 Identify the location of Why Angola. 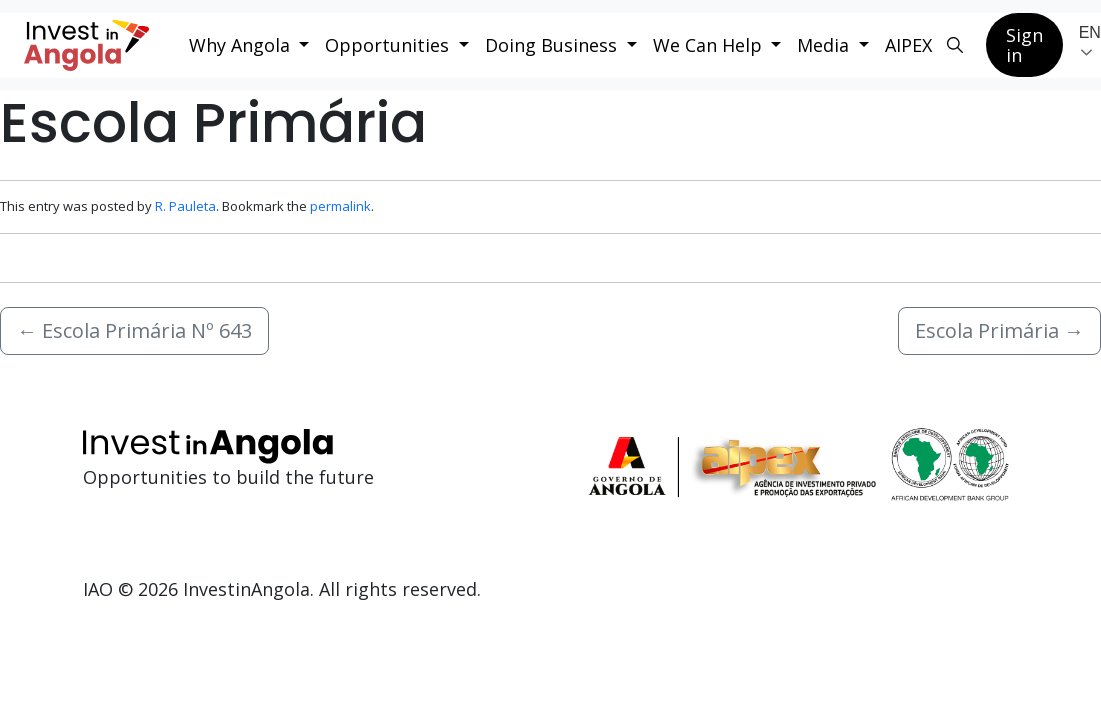
(242, 45).